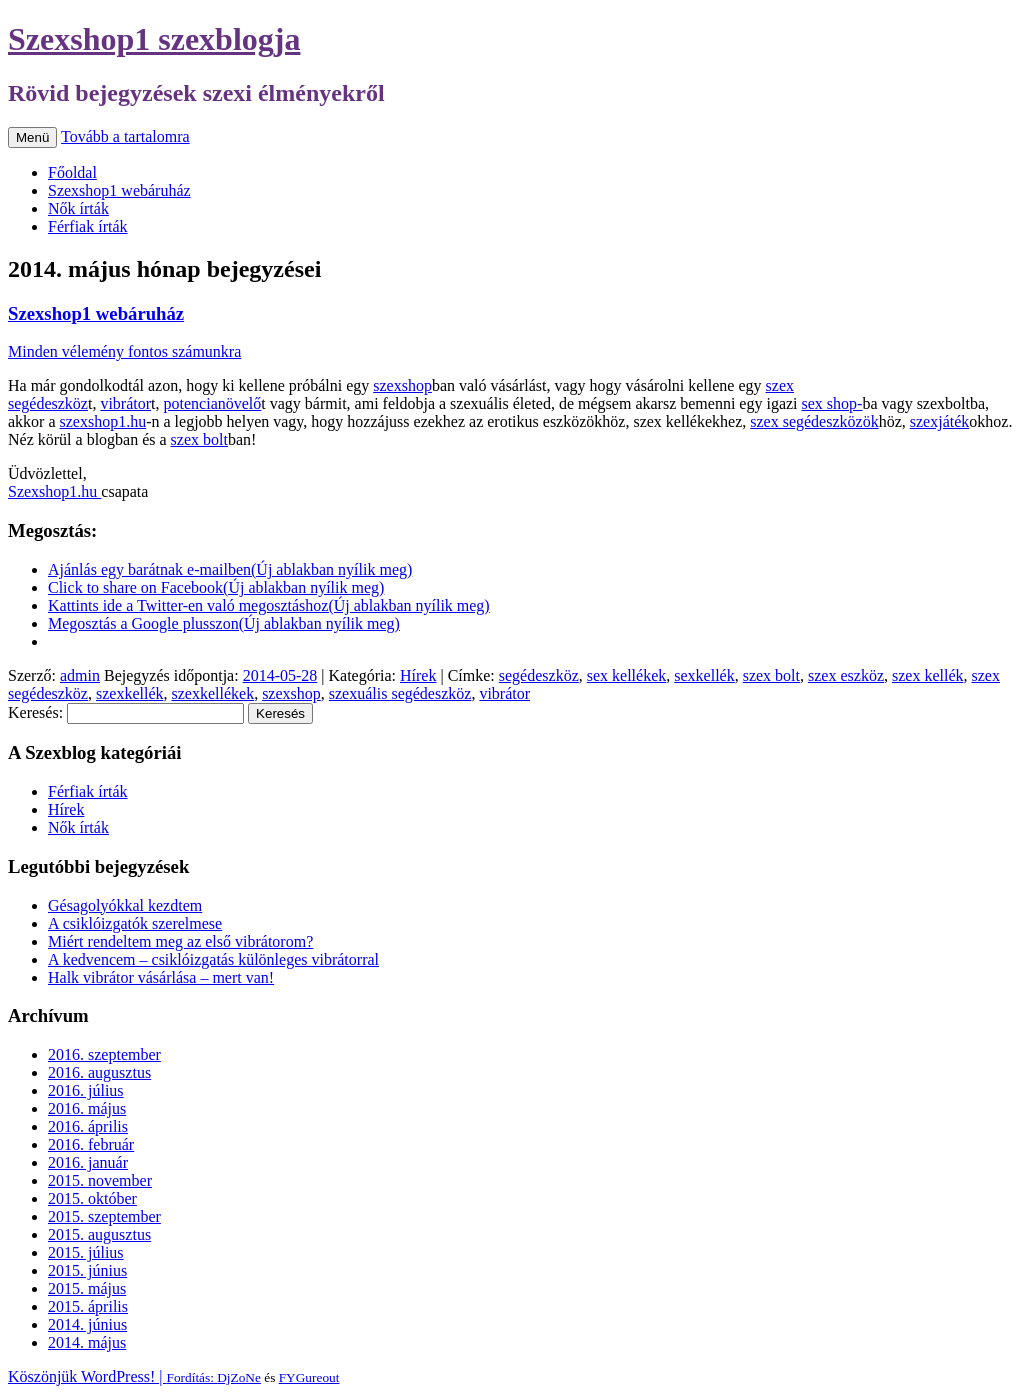 The image size is (1024, 1394). What do you see at coordinates (87, 1108) in the screenshot?
I see `2016. május` at bounding box center [87, 1108].